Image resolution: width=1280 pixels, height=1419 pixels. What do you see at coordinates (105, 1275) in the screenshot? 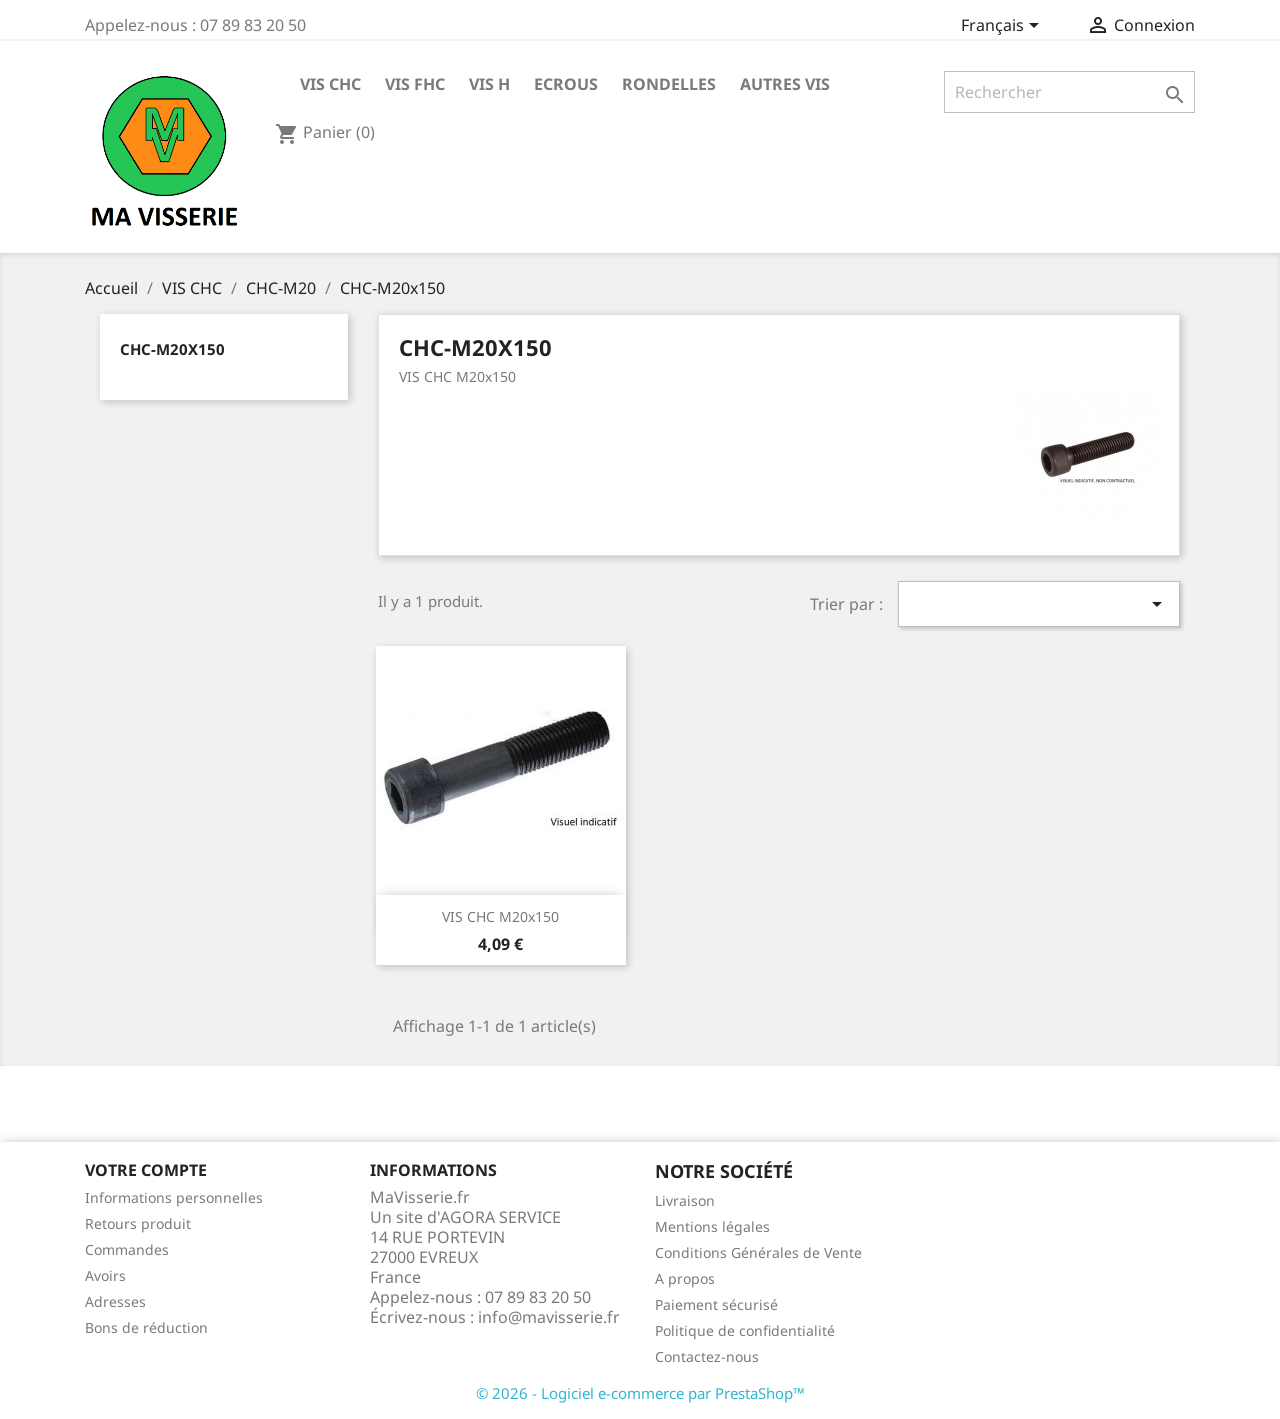
I see `Avoirs` at bounding box center [105, 1275].